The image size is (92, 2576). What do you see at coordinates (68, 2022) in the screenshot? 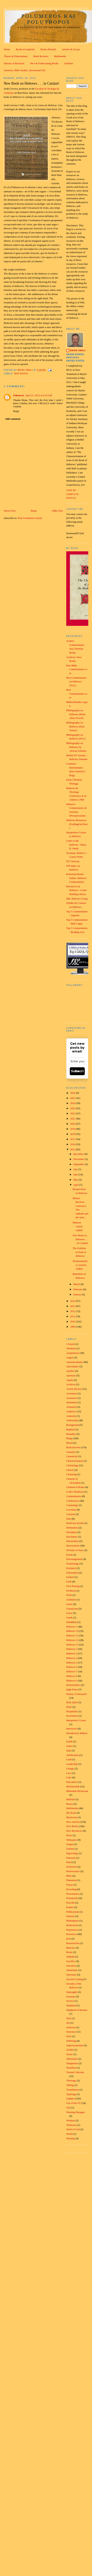
I see `Sin` at bounding box center [68, 2022].